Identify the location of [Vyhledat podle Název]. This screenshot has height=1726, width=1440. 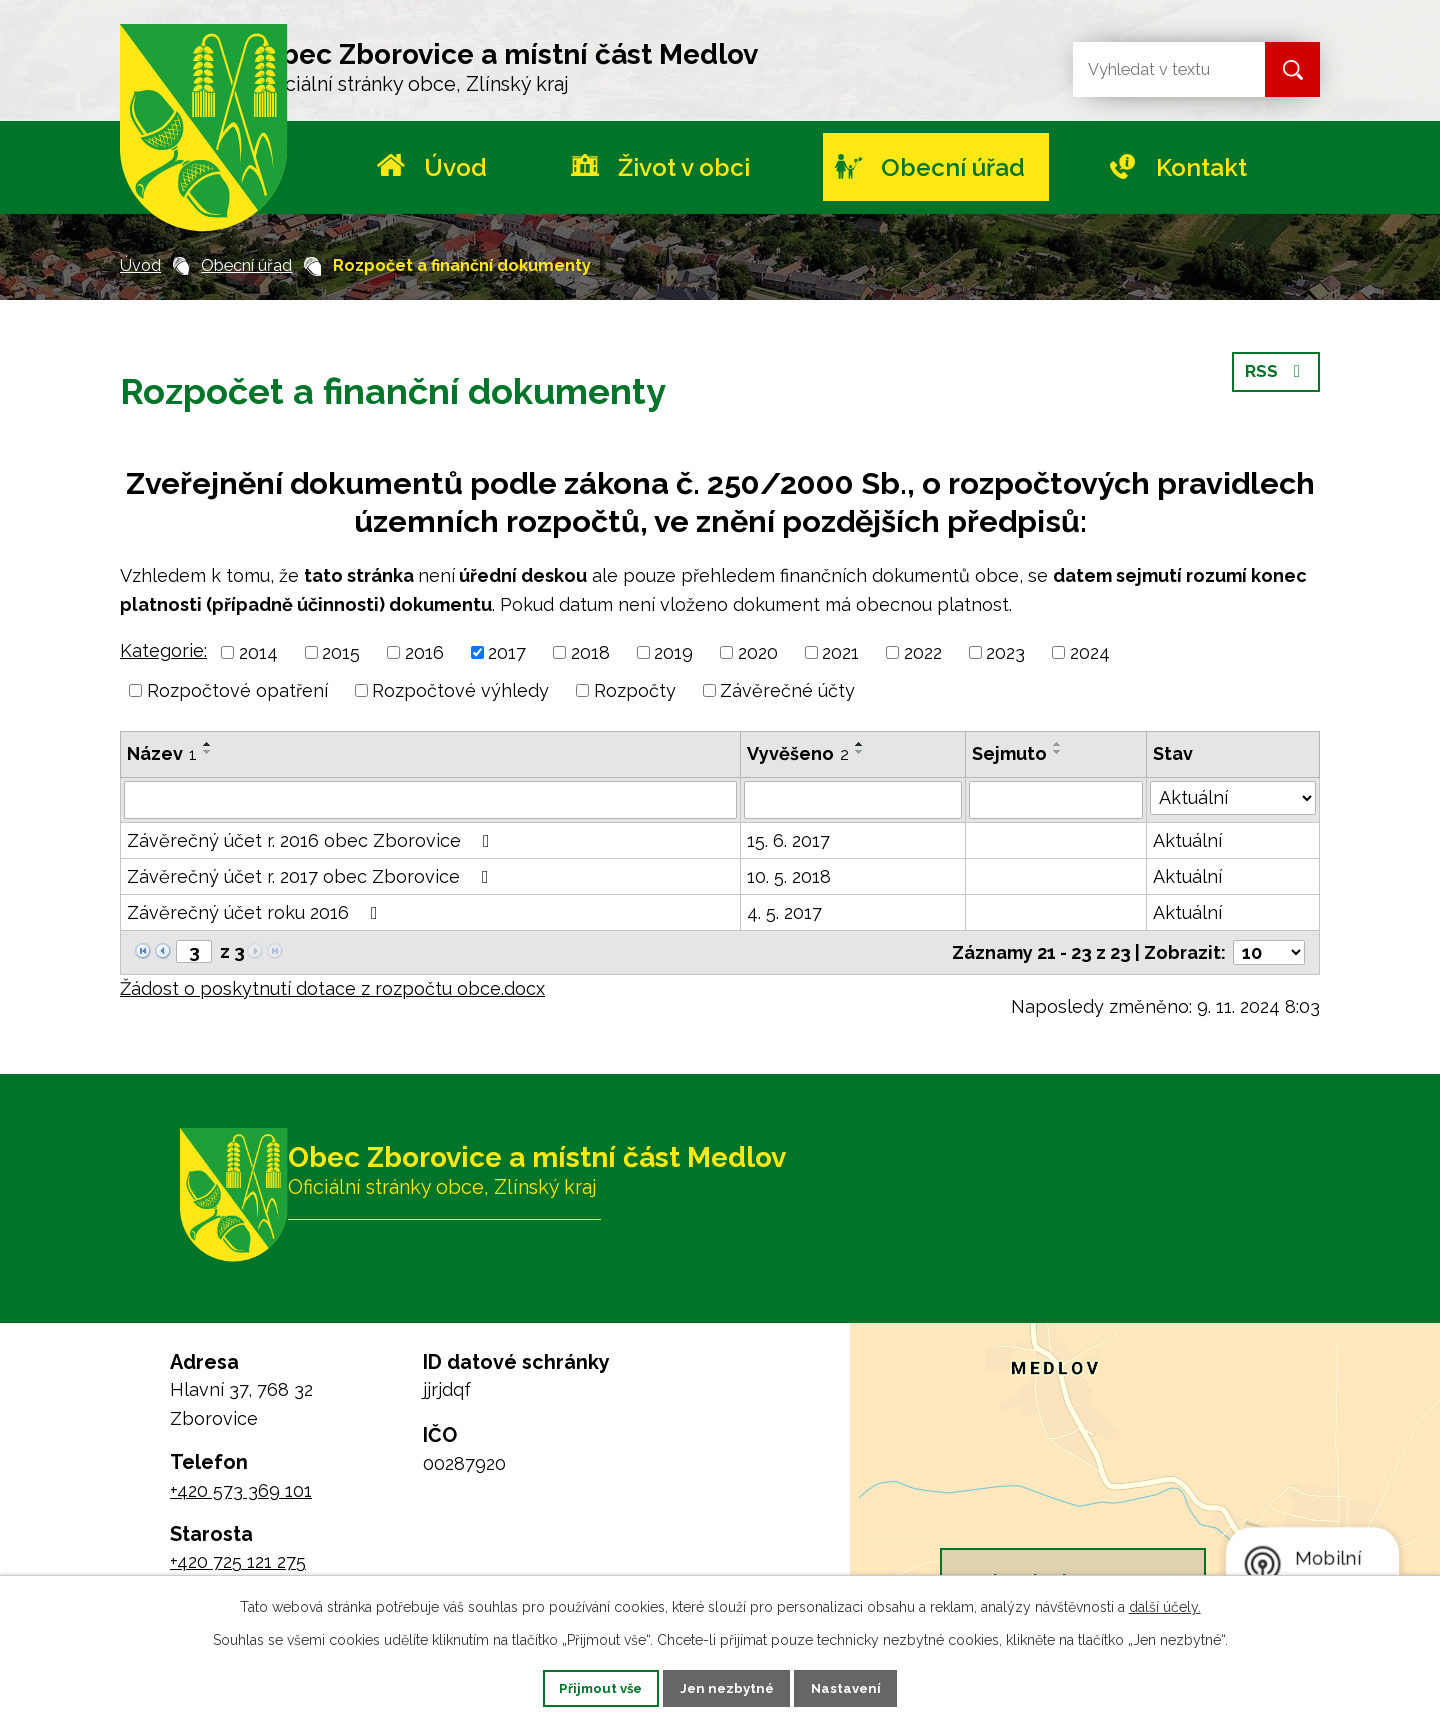
(430, 800).